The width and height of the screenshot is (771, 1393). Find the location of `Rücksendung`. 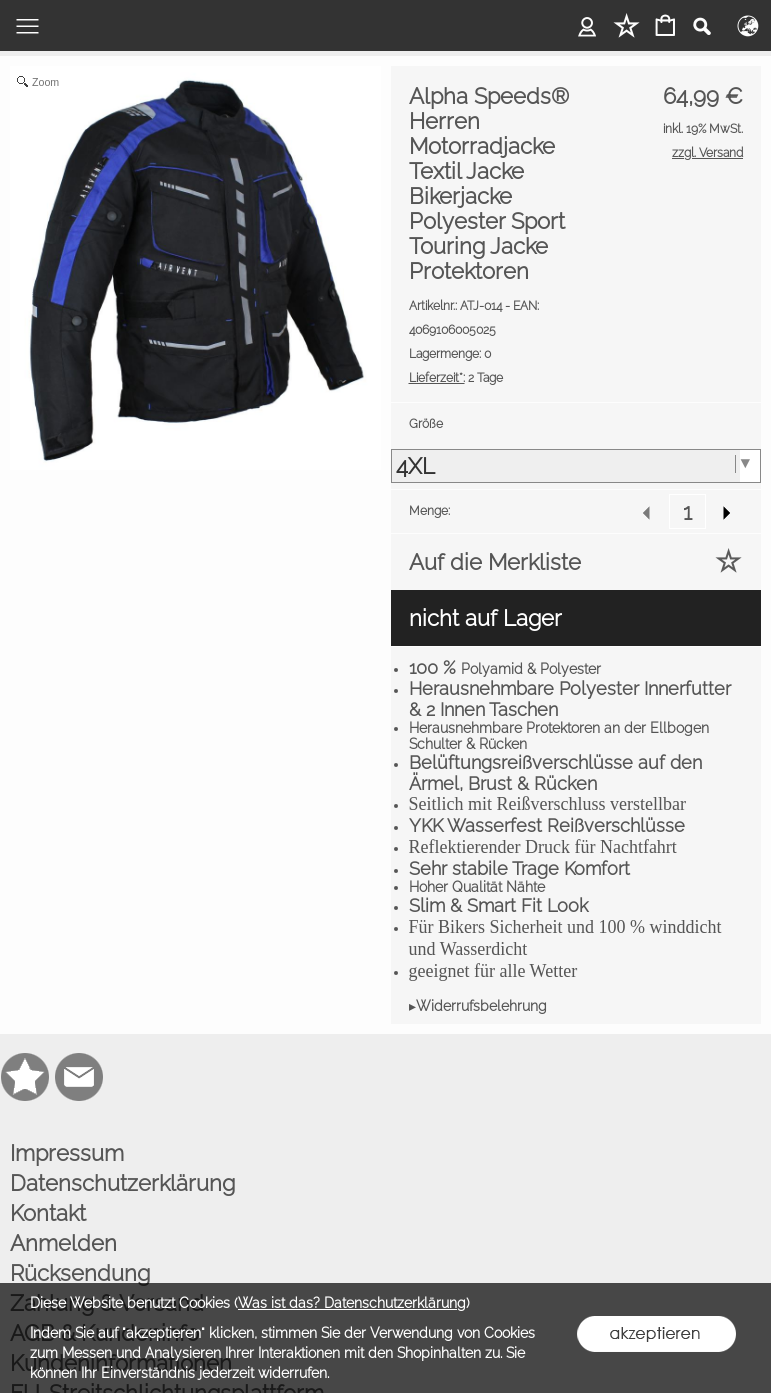

Rücksendung is located at coordinates (80, 1273).